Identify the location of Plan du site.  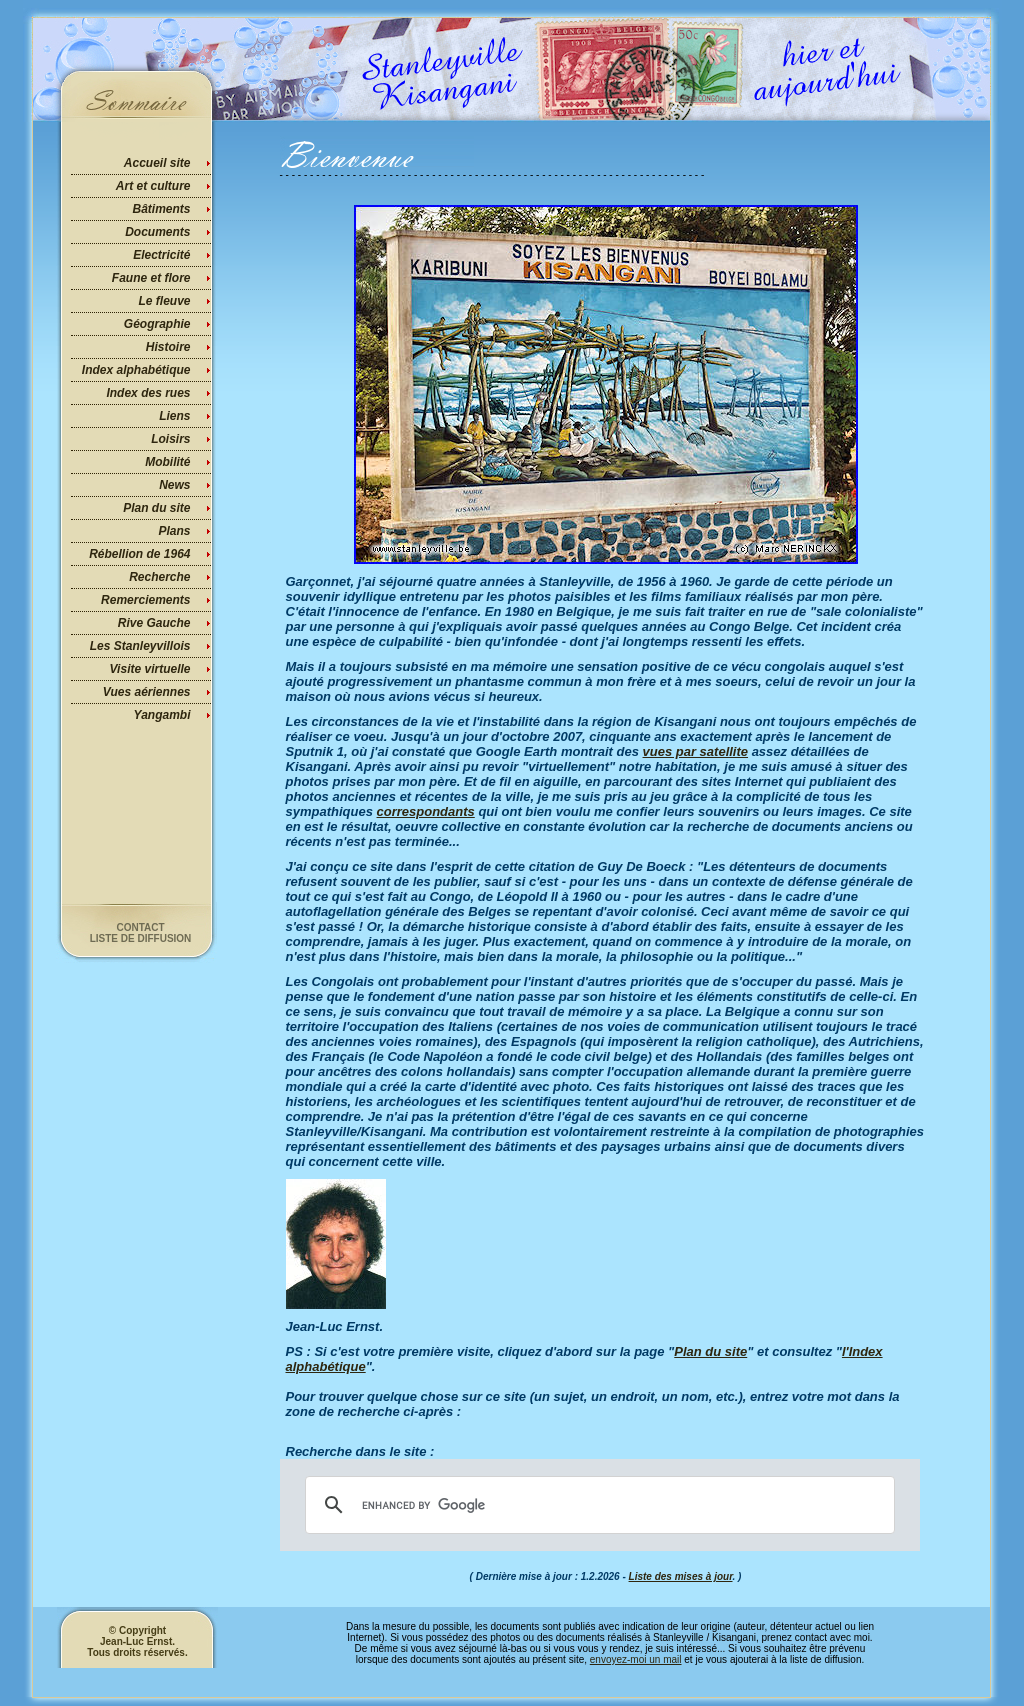
(156, 508).